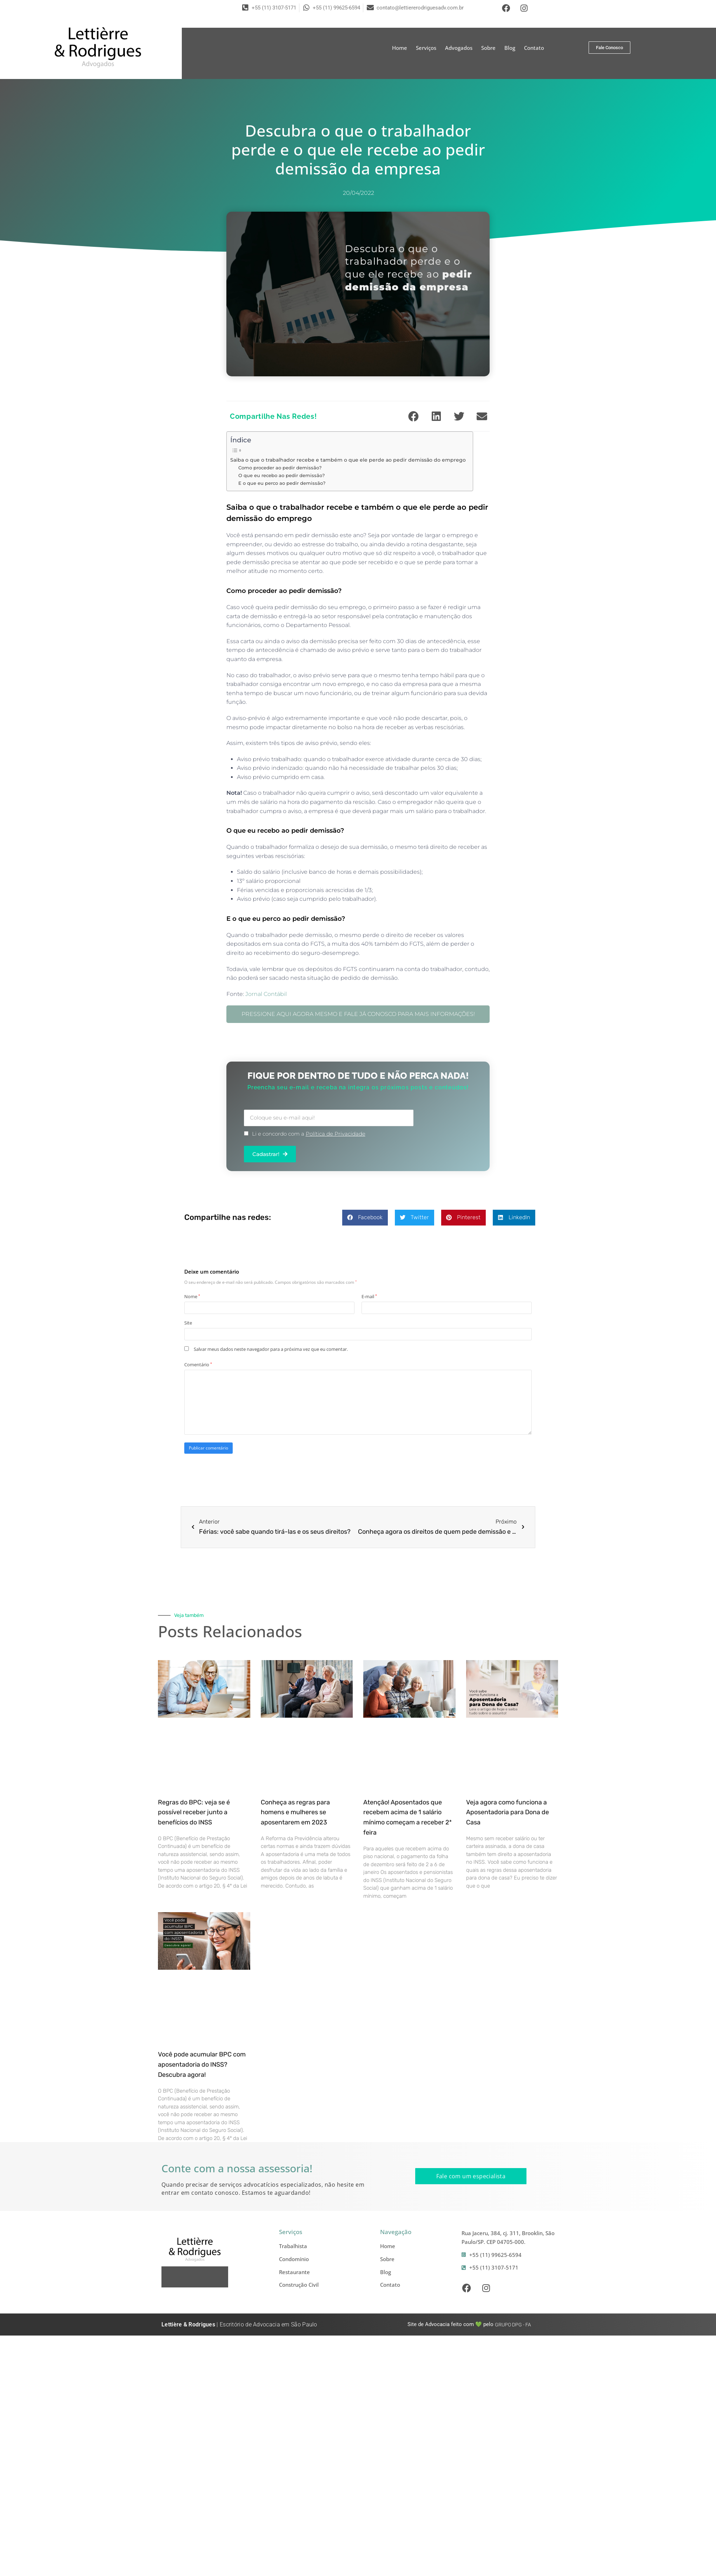  What do you see at coordinates (194, 1812) in the screenshot?
I see `Regras do BPC: veja se é possível receber junto a benefícios do INSS` at bounding box center [194, 1812].